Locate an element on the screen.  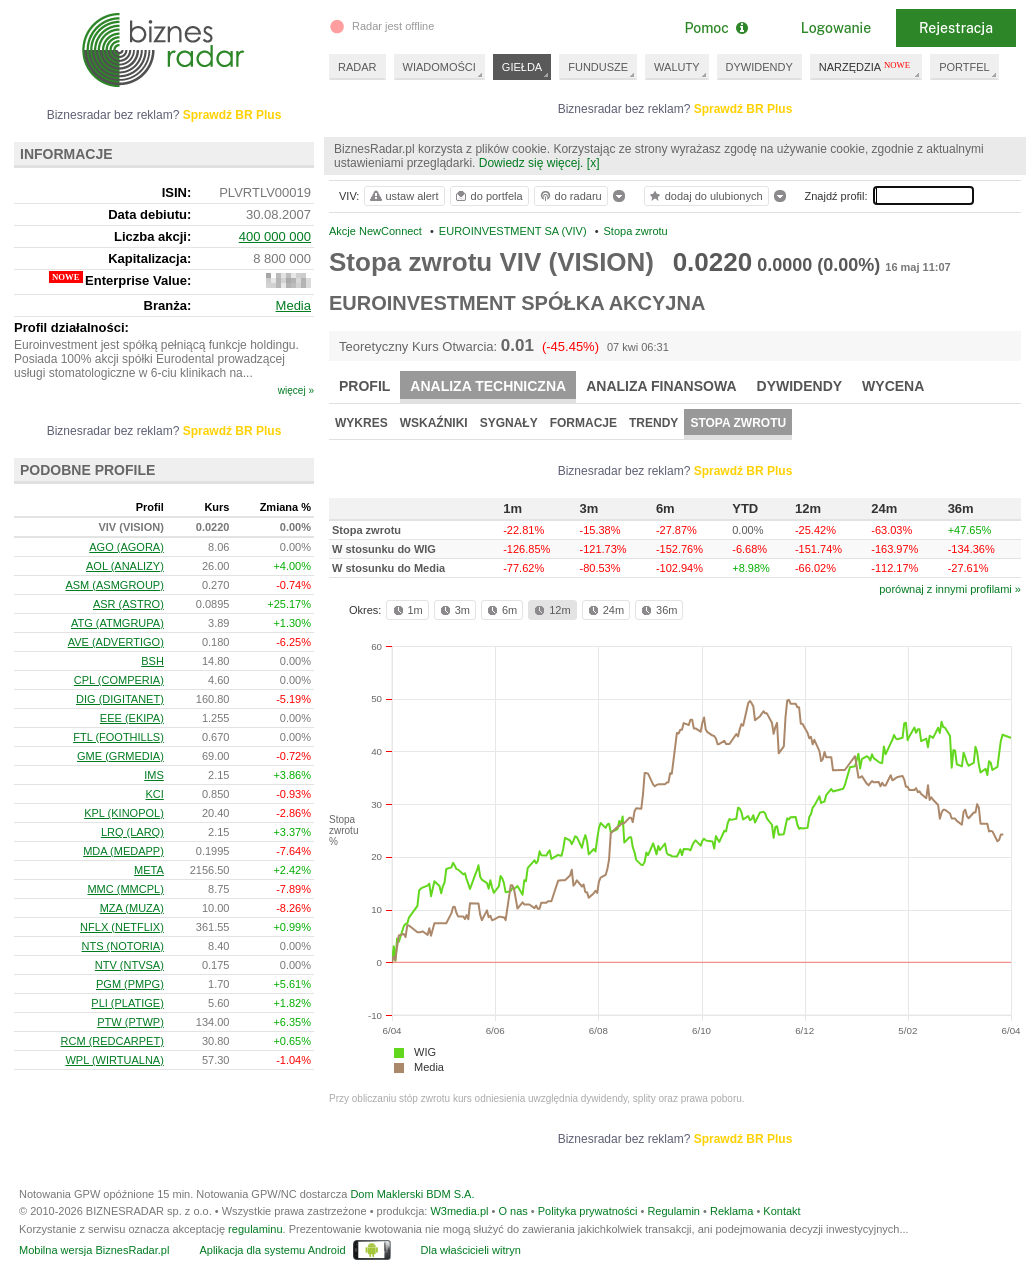
META is located at coordinates (149, 870).